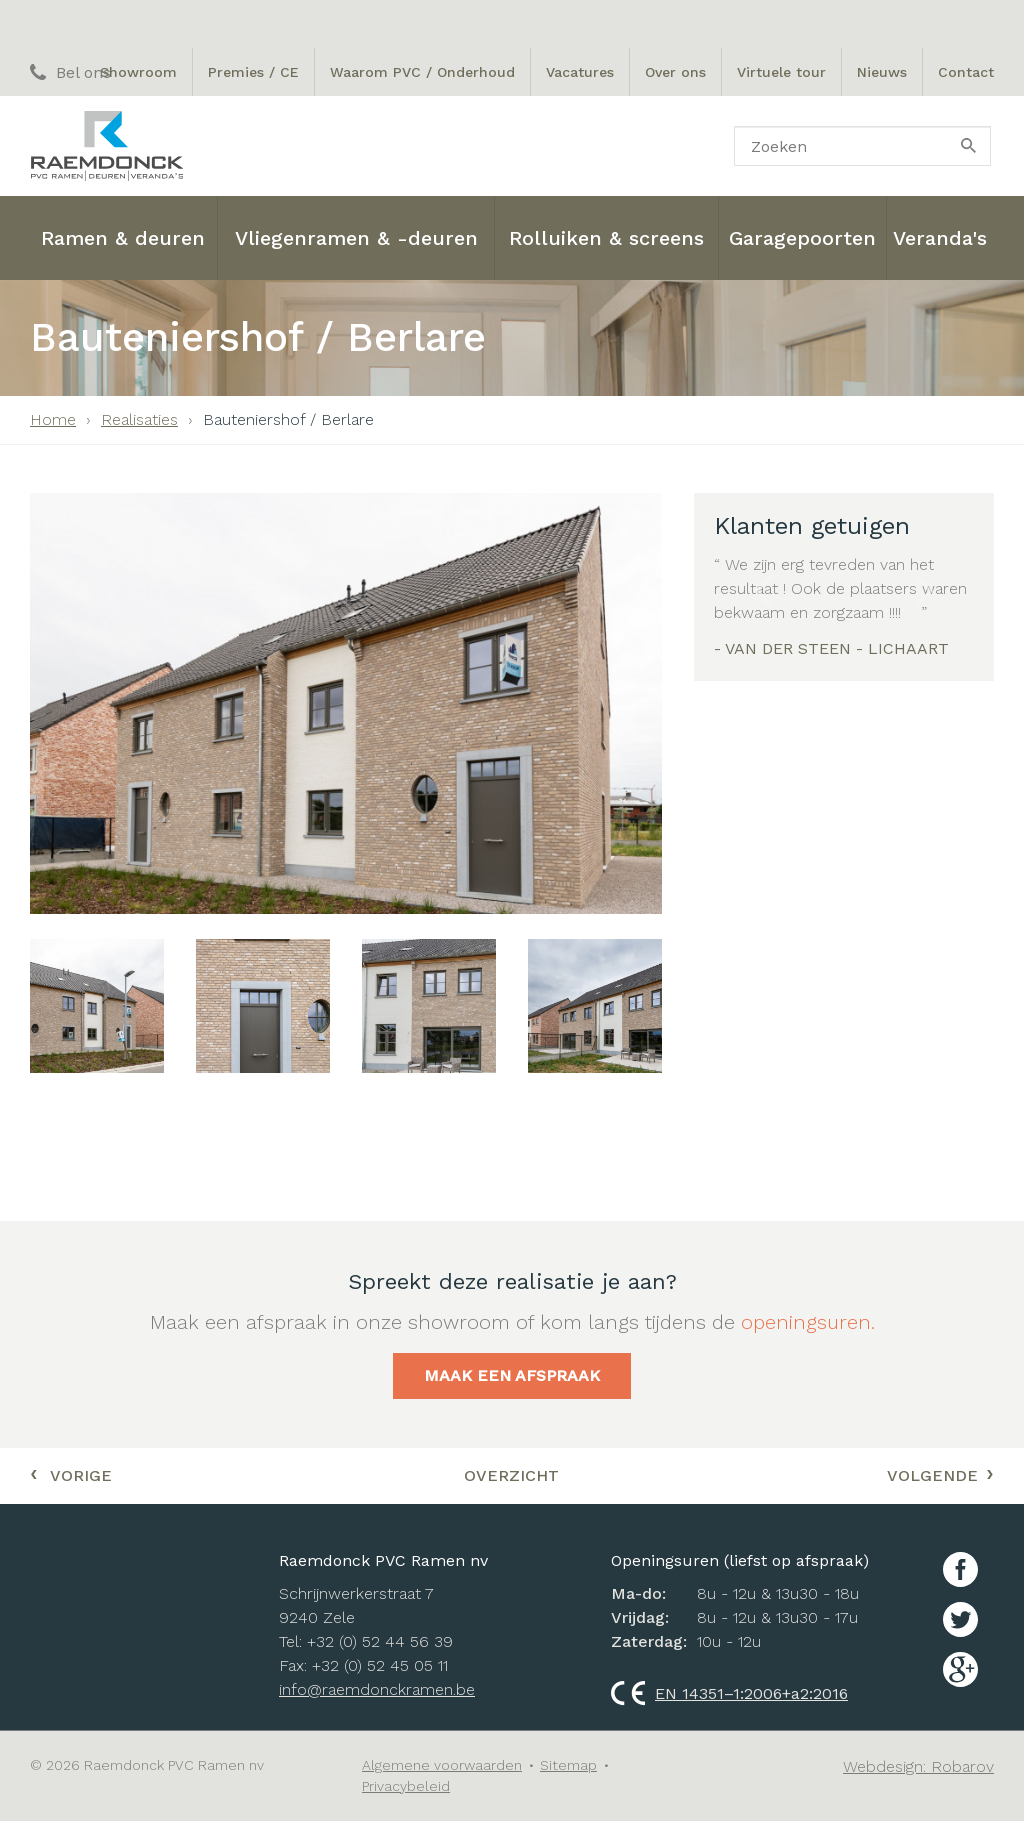 The image size is (1024, 1821). I want to click on Premies / CE, so click(253, 72).